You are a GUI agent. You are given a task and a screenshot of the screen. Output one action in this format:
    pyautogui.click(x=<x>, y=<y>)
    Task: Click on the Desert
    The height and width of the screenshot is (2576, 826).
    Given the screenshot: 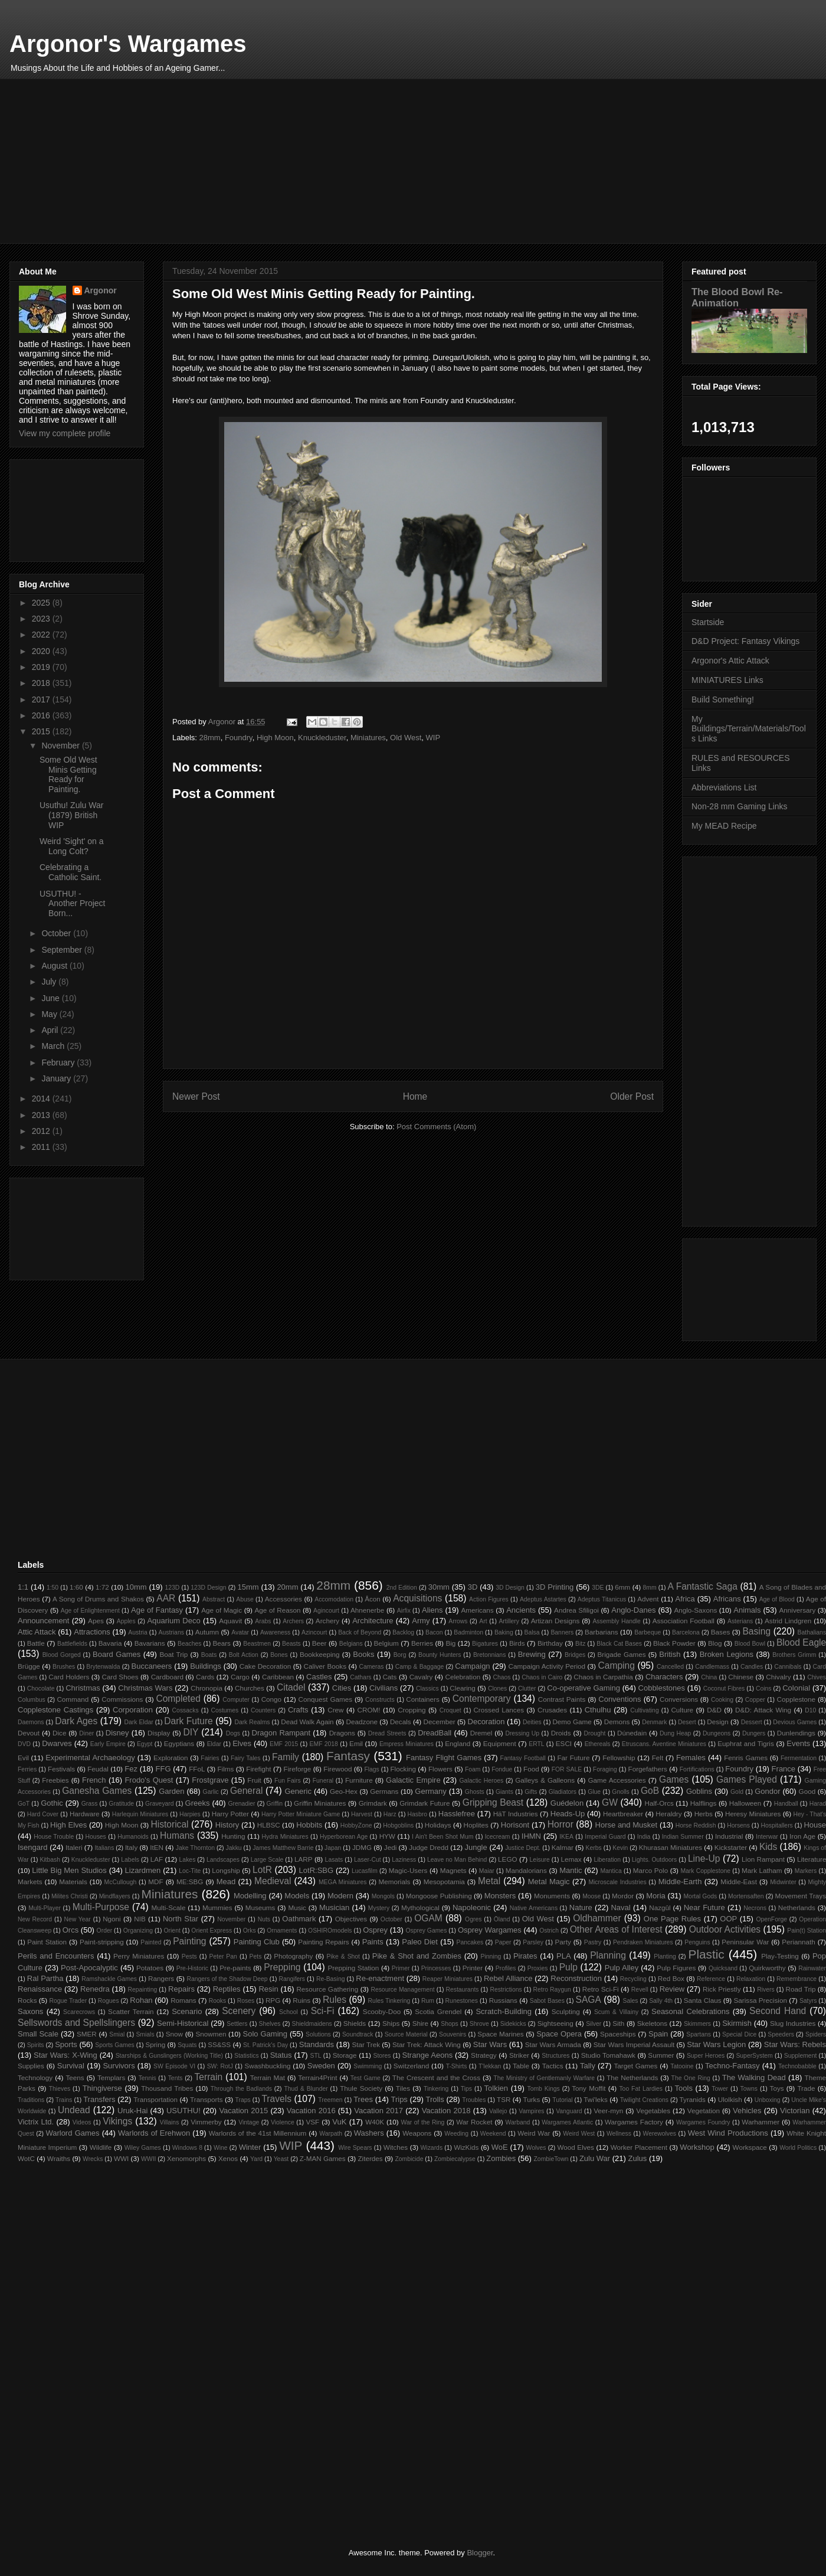 What is the action you would take?
    pyautogui.click(x=687, y=1722)
    